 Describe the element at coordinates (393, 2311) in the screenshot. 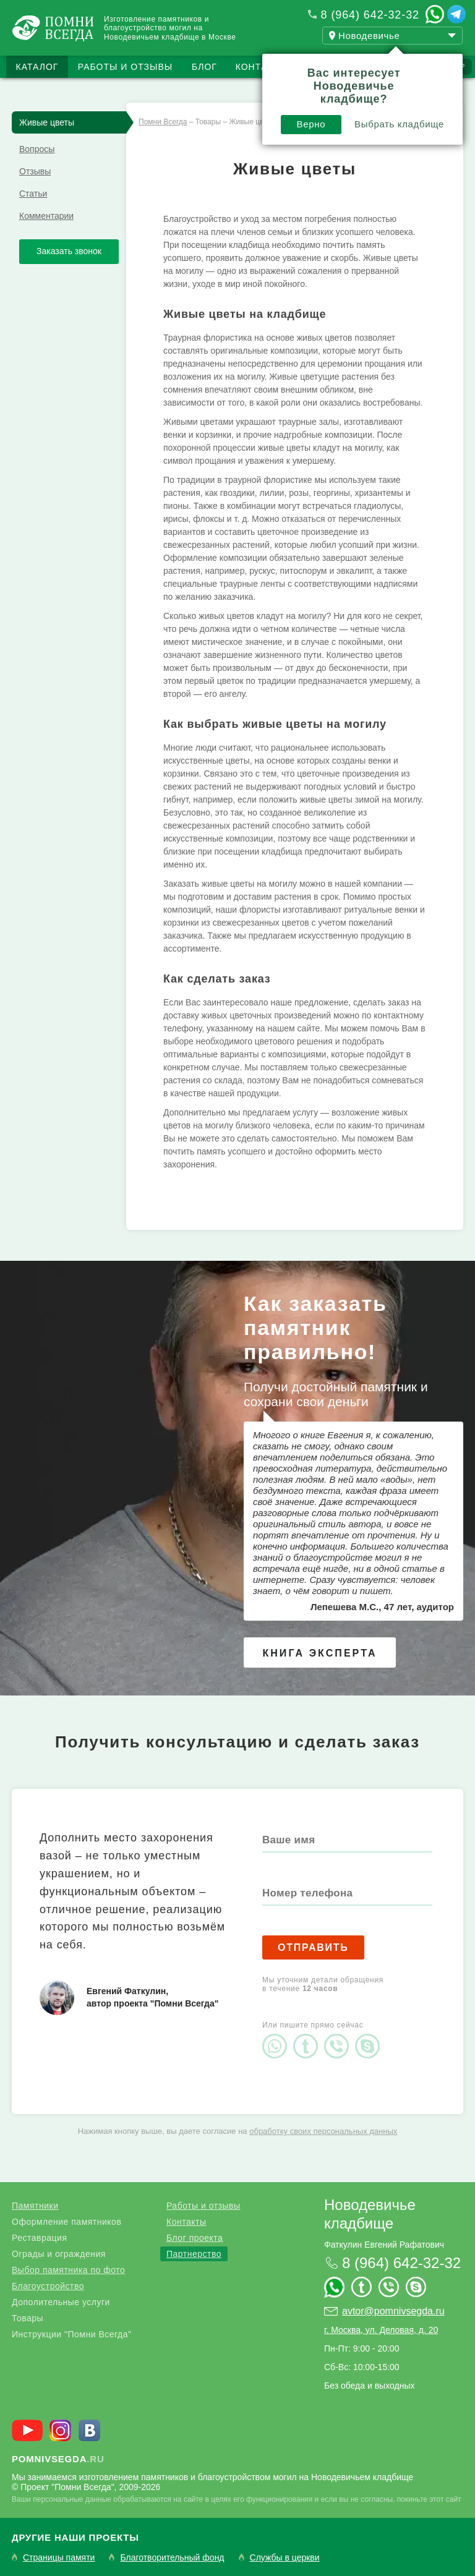

I see `avtor@pomnivsegda.ru` at that location.